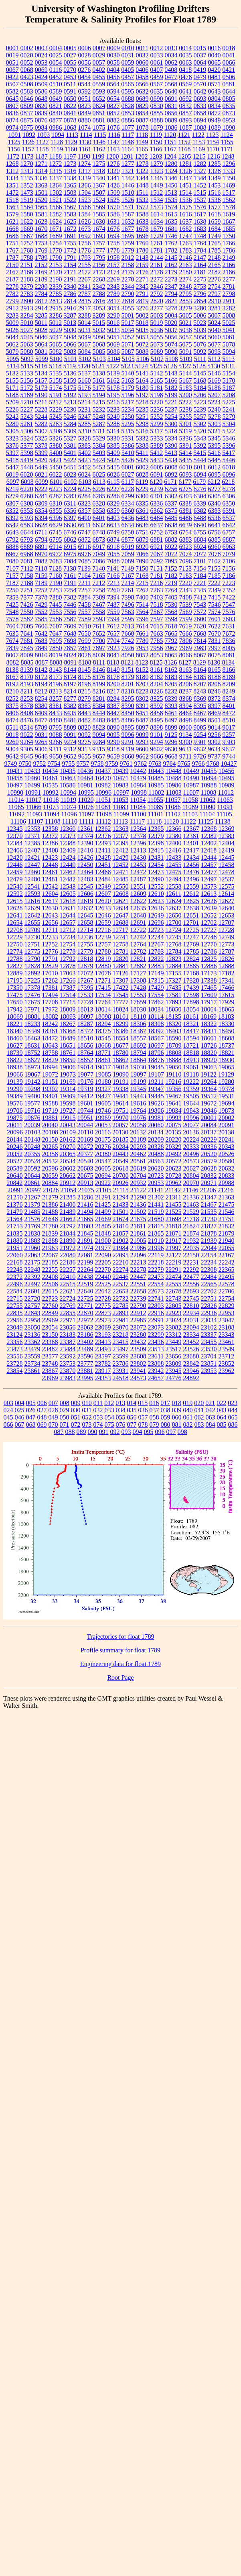  I want to click on 1165, so click(142, 149).